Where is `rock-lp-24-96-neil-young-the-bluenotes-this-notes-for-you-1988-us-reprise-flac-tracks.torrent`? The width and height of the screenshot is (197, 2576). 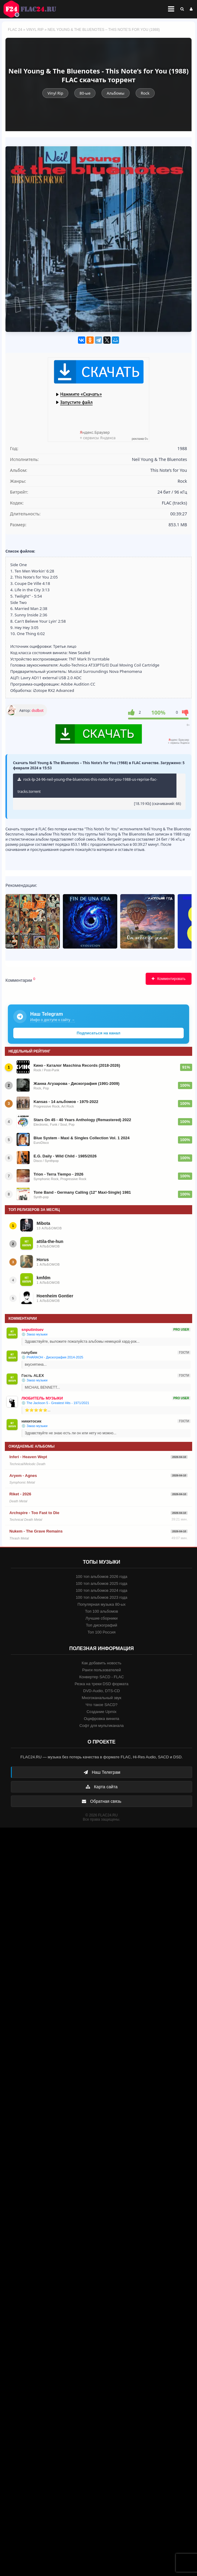 rock-lp-24-96-neil-young-the-bluenotes-this-notes-for-you-1988-us-reprise-flac-tracks.torrent is located at coordinates (87, 785).